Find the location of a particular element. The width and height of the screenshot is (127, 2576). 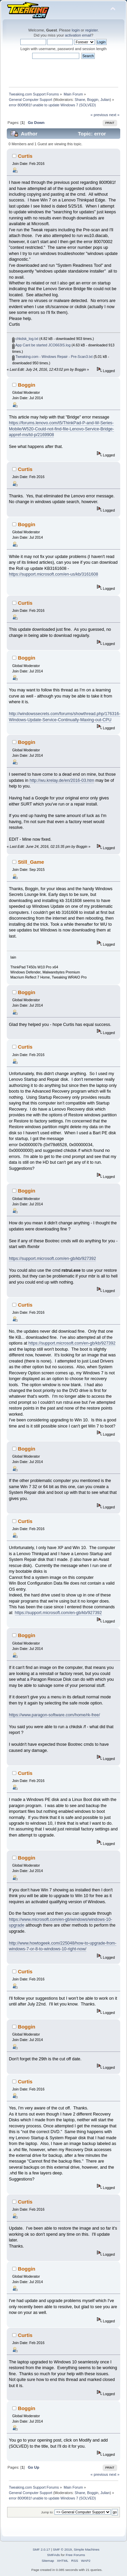

Julian is located at coordinates (105, 100).